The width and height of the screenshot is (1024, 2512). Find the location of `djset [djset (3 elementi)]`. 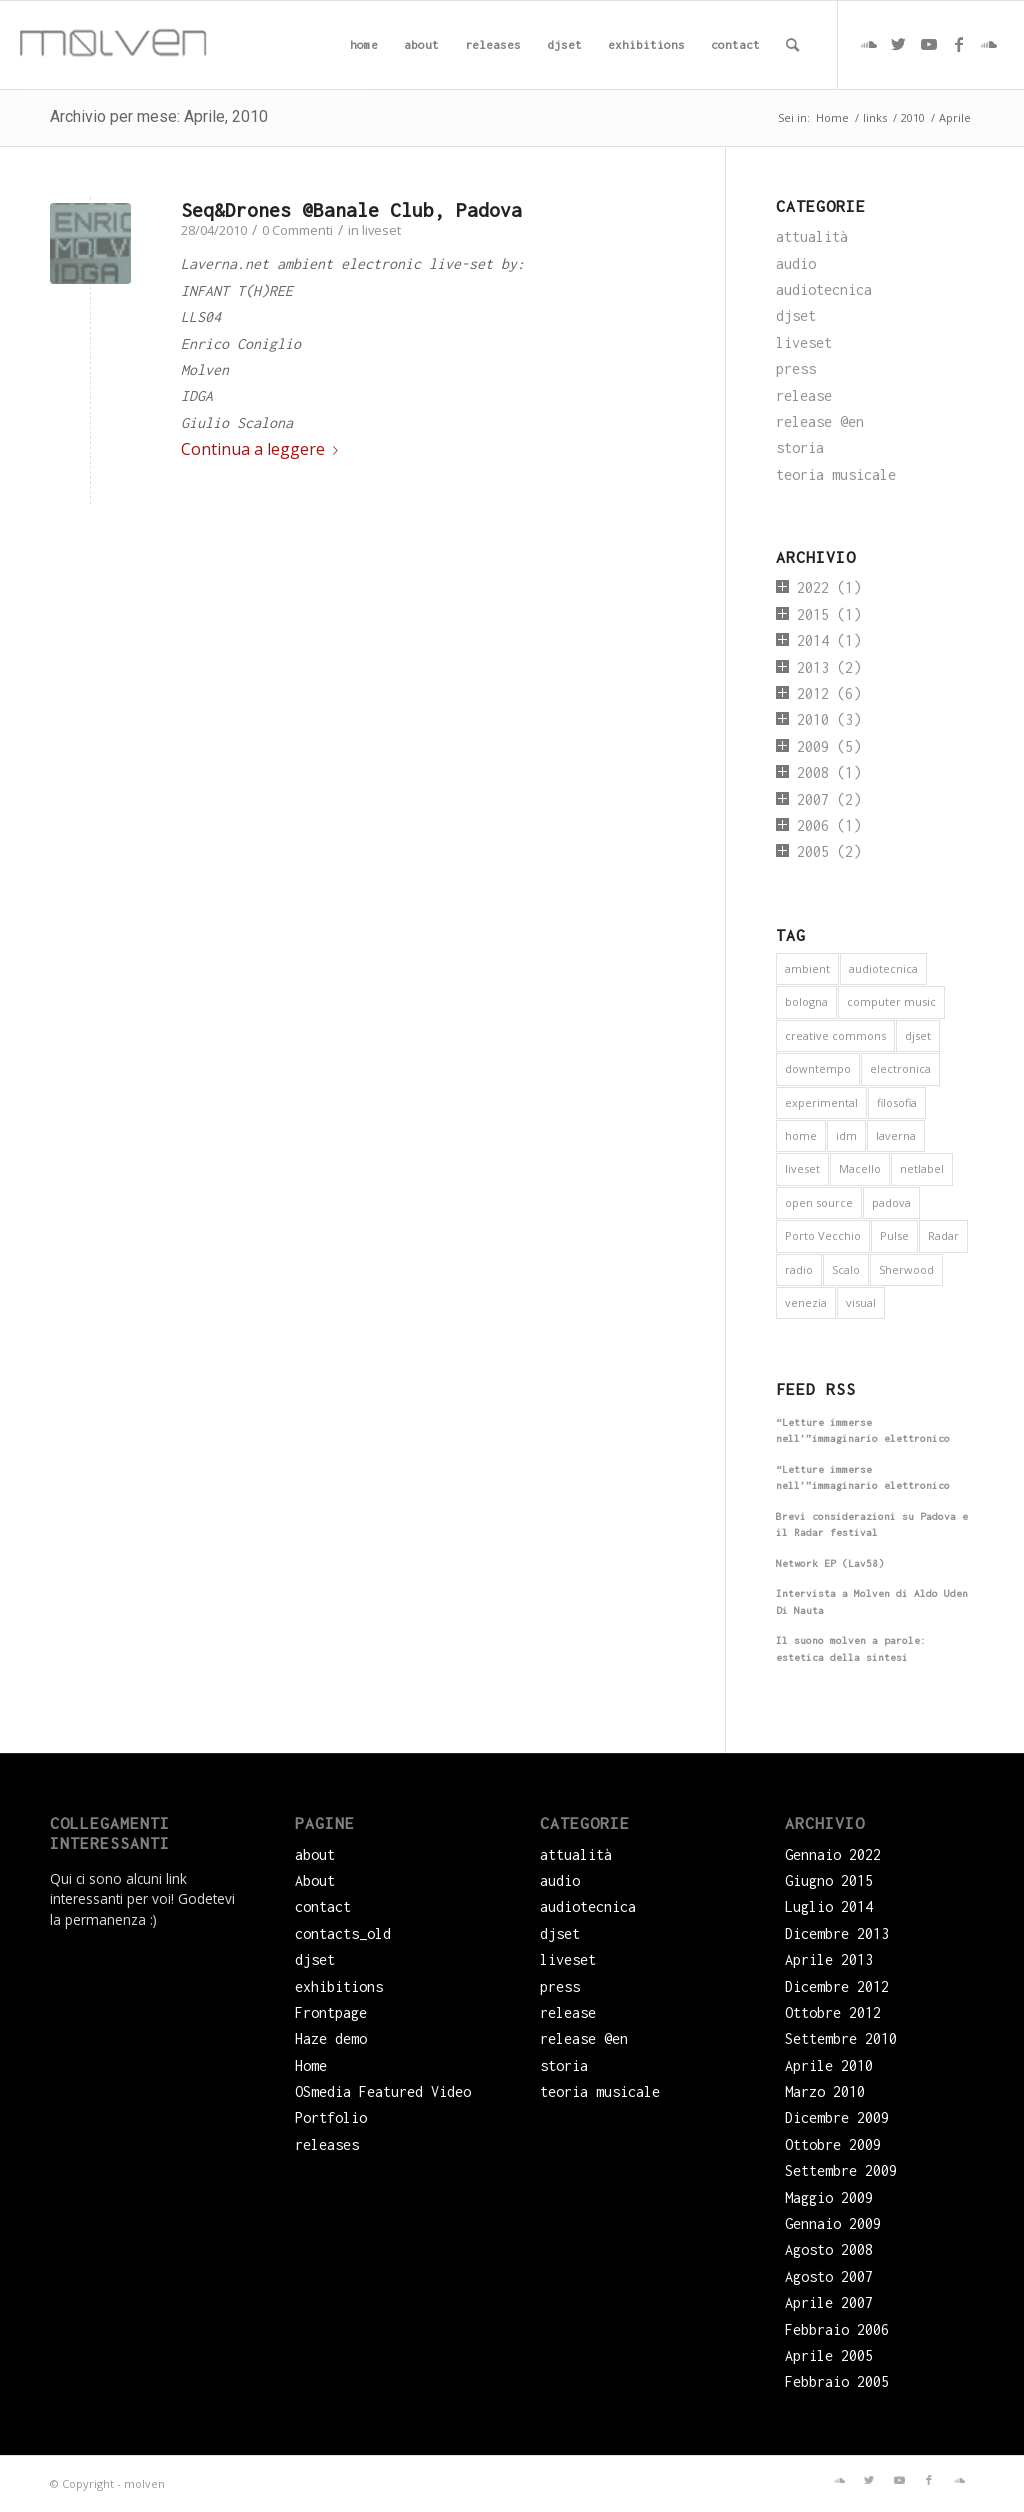

djset [djset (3 elementi)] is located at coordinates (918, 1035).